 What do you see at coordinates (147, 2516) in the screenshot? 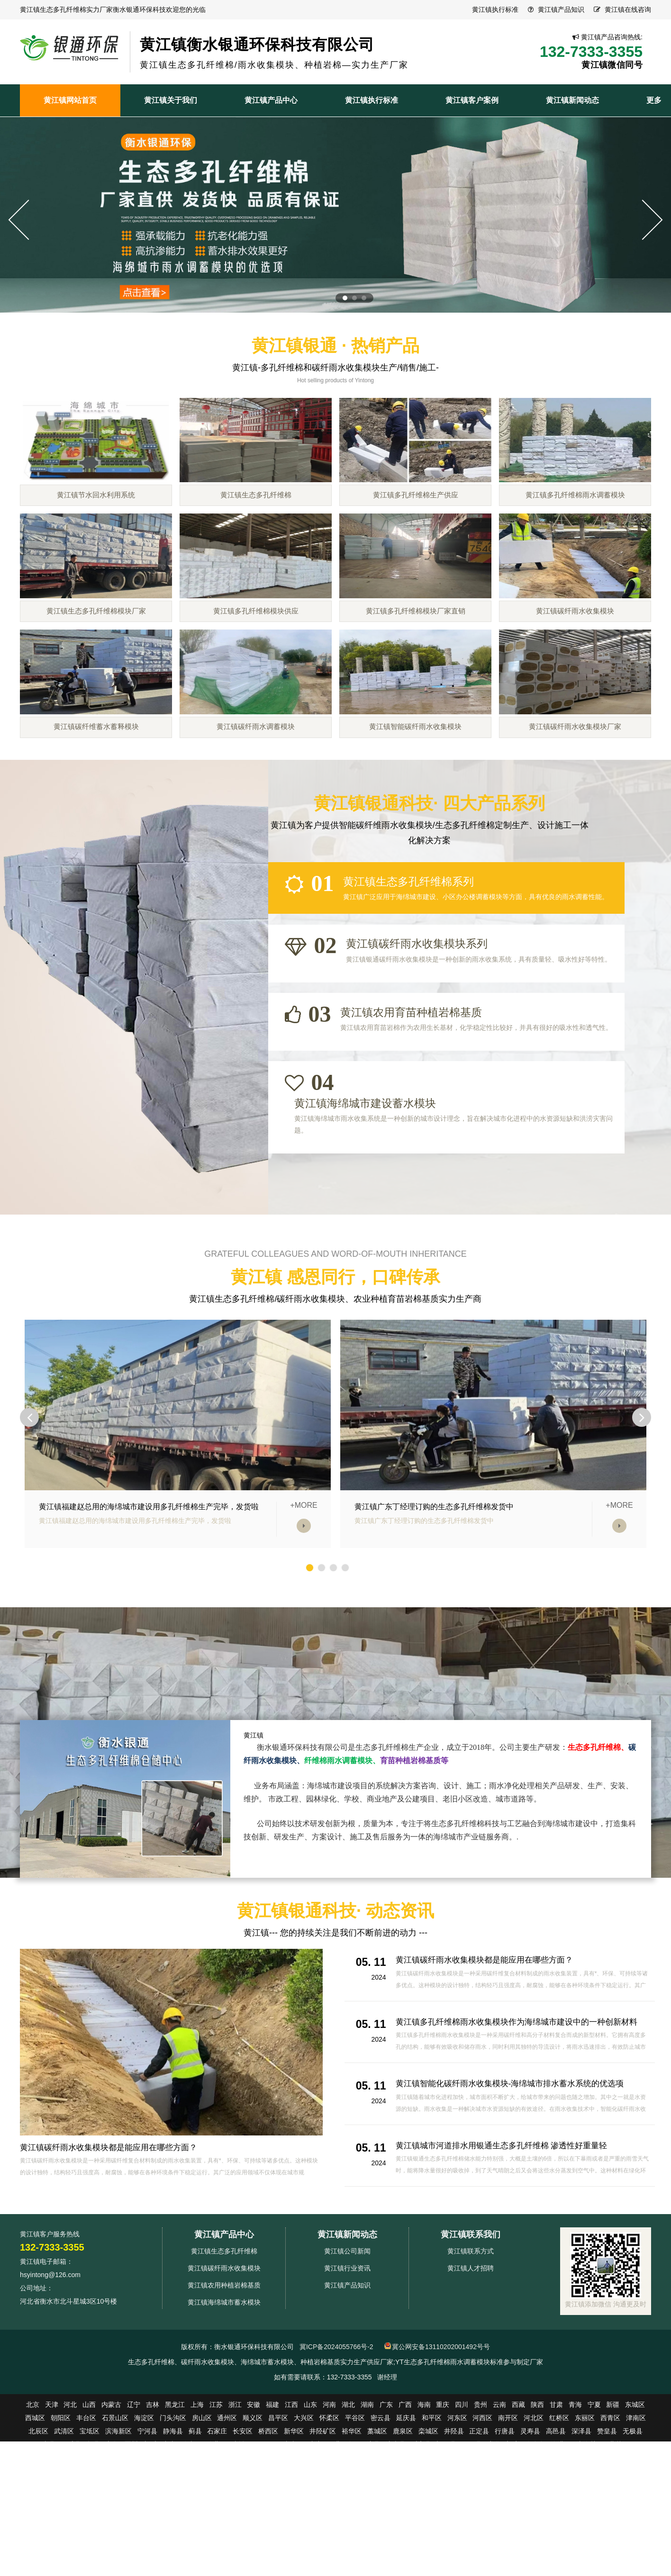
I see `宁河县` at bounding box center [147, 2516].